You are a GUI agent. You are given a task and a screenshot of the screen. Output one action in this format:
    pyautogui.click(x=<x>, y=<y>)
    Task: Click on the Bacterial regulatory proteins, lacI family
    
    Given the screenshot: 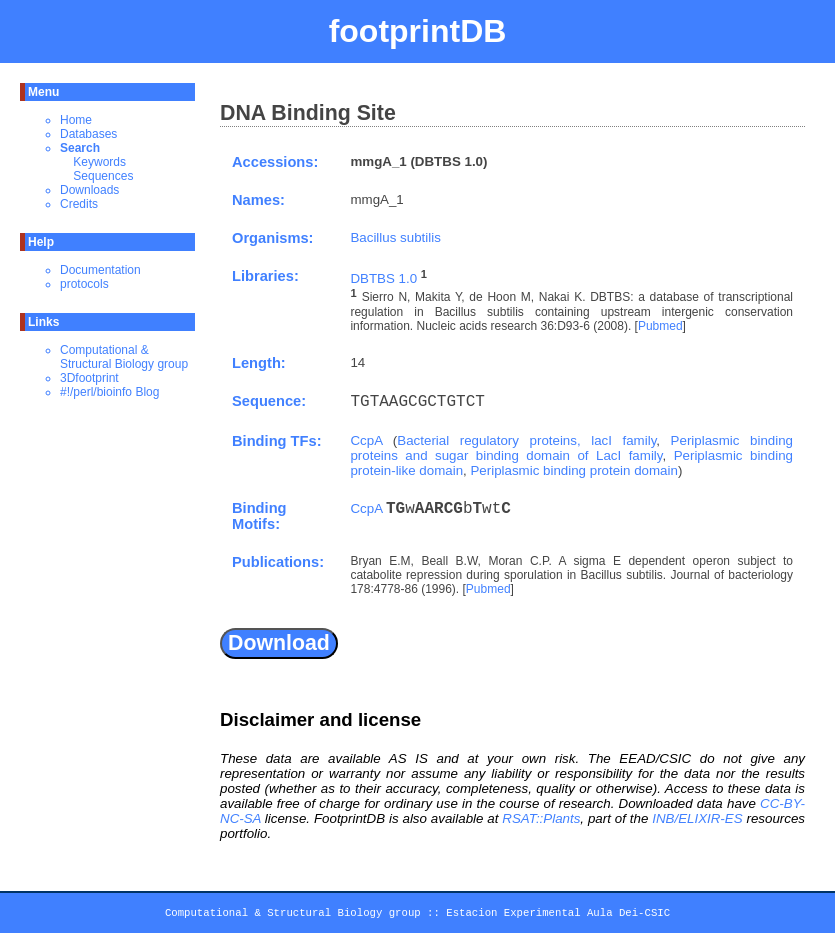 What is the action you would take?
    pyautogui.click(x=526, y=440)
    